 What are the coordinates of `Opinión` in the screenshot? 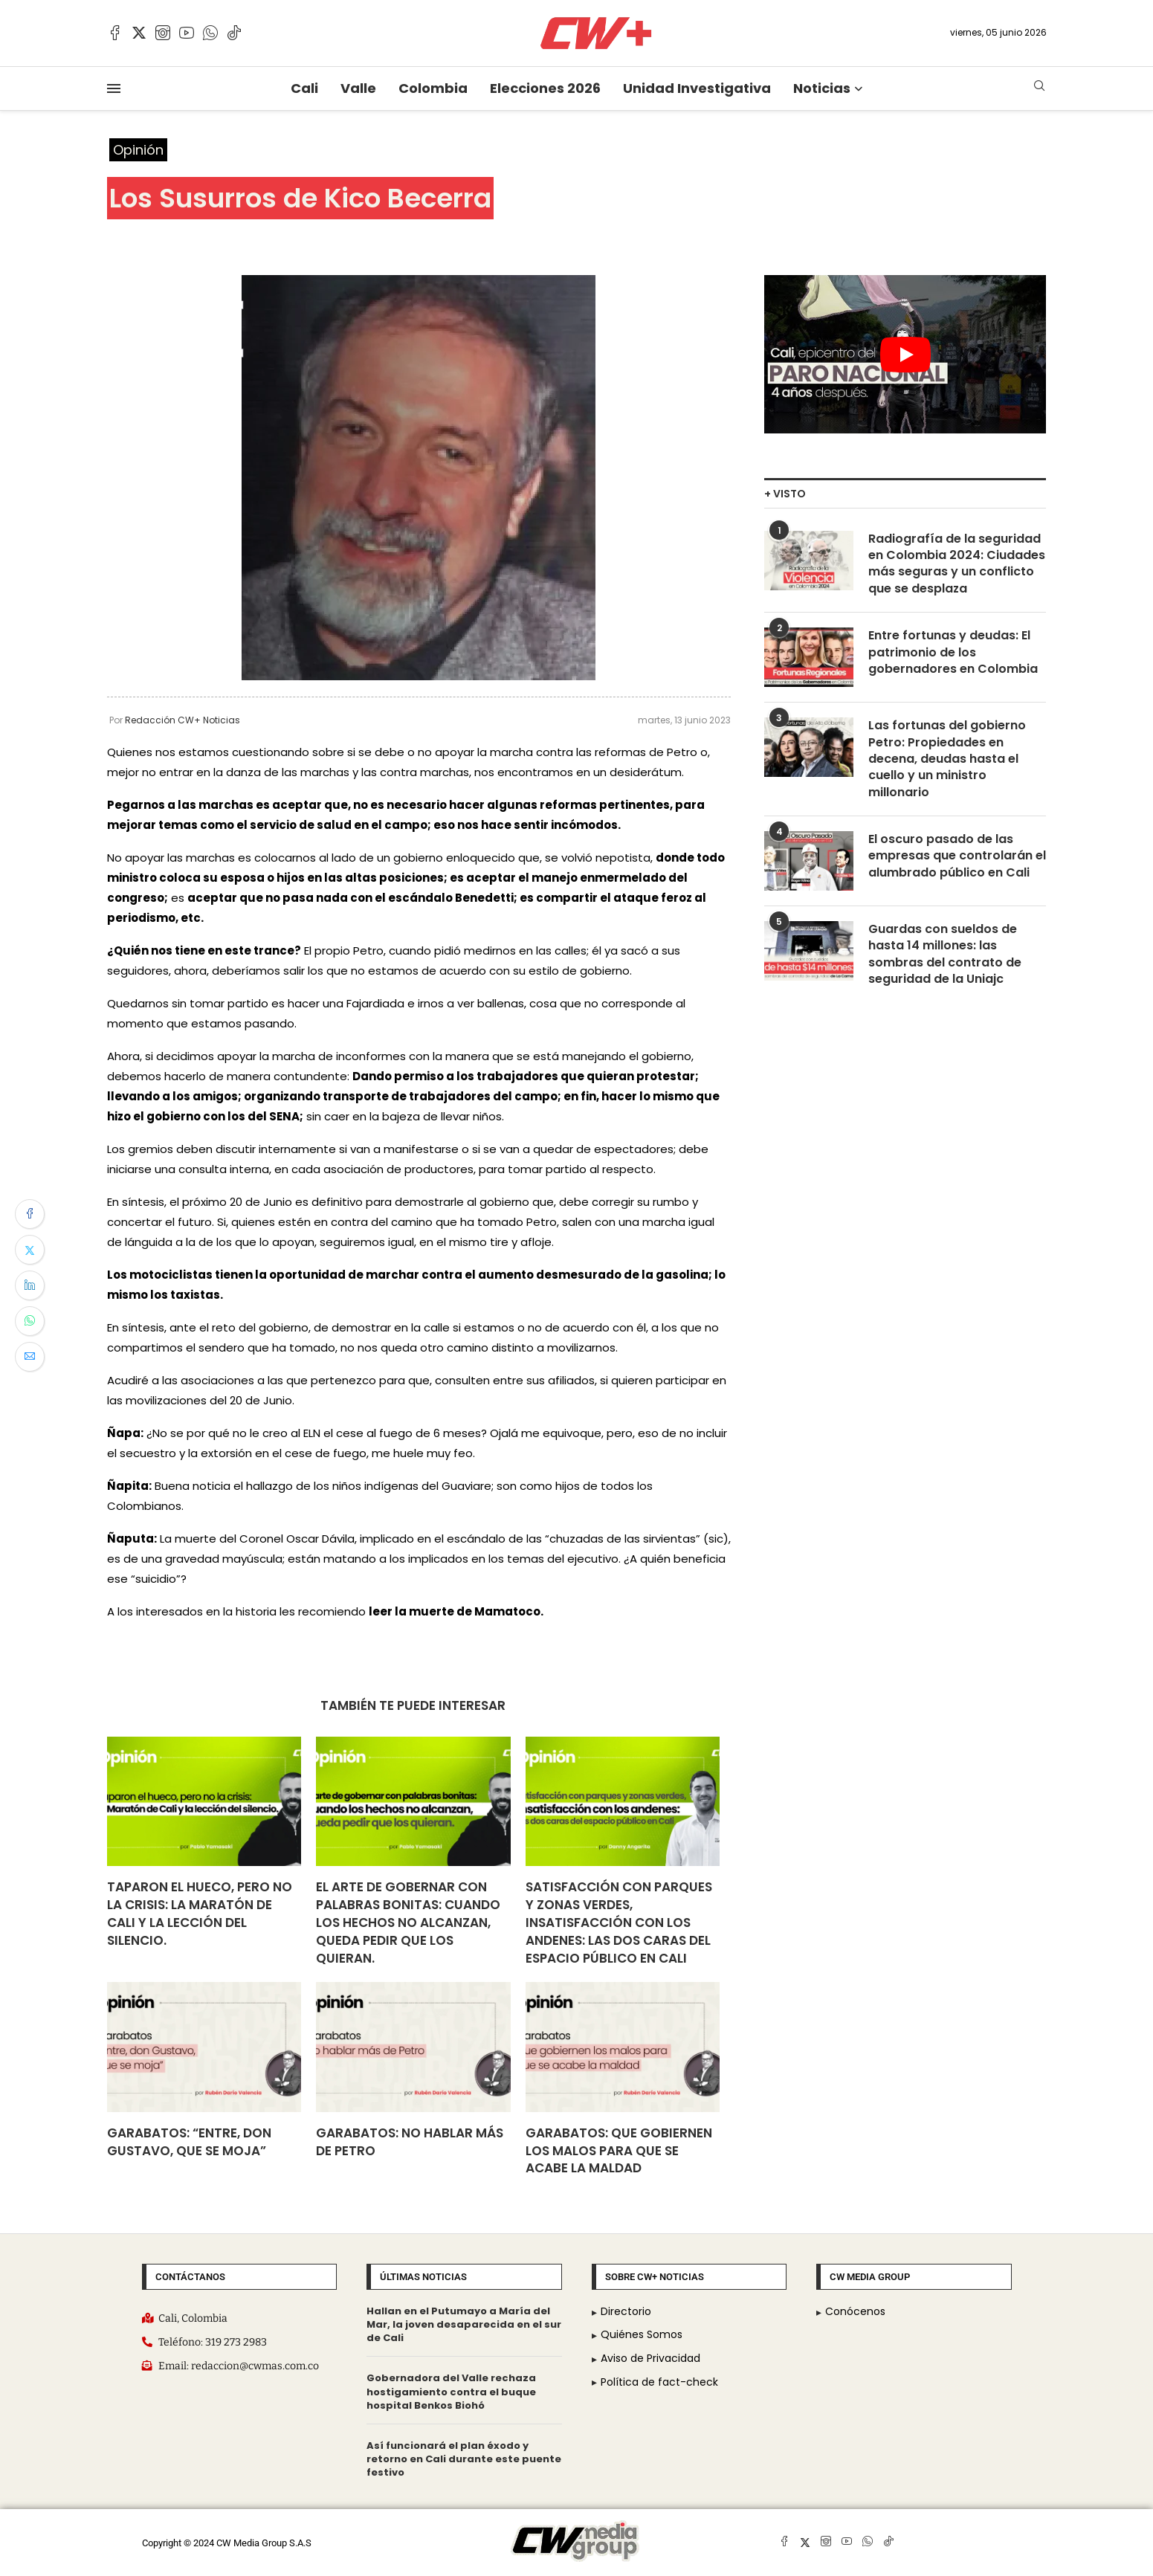 It's located at (138, 150).